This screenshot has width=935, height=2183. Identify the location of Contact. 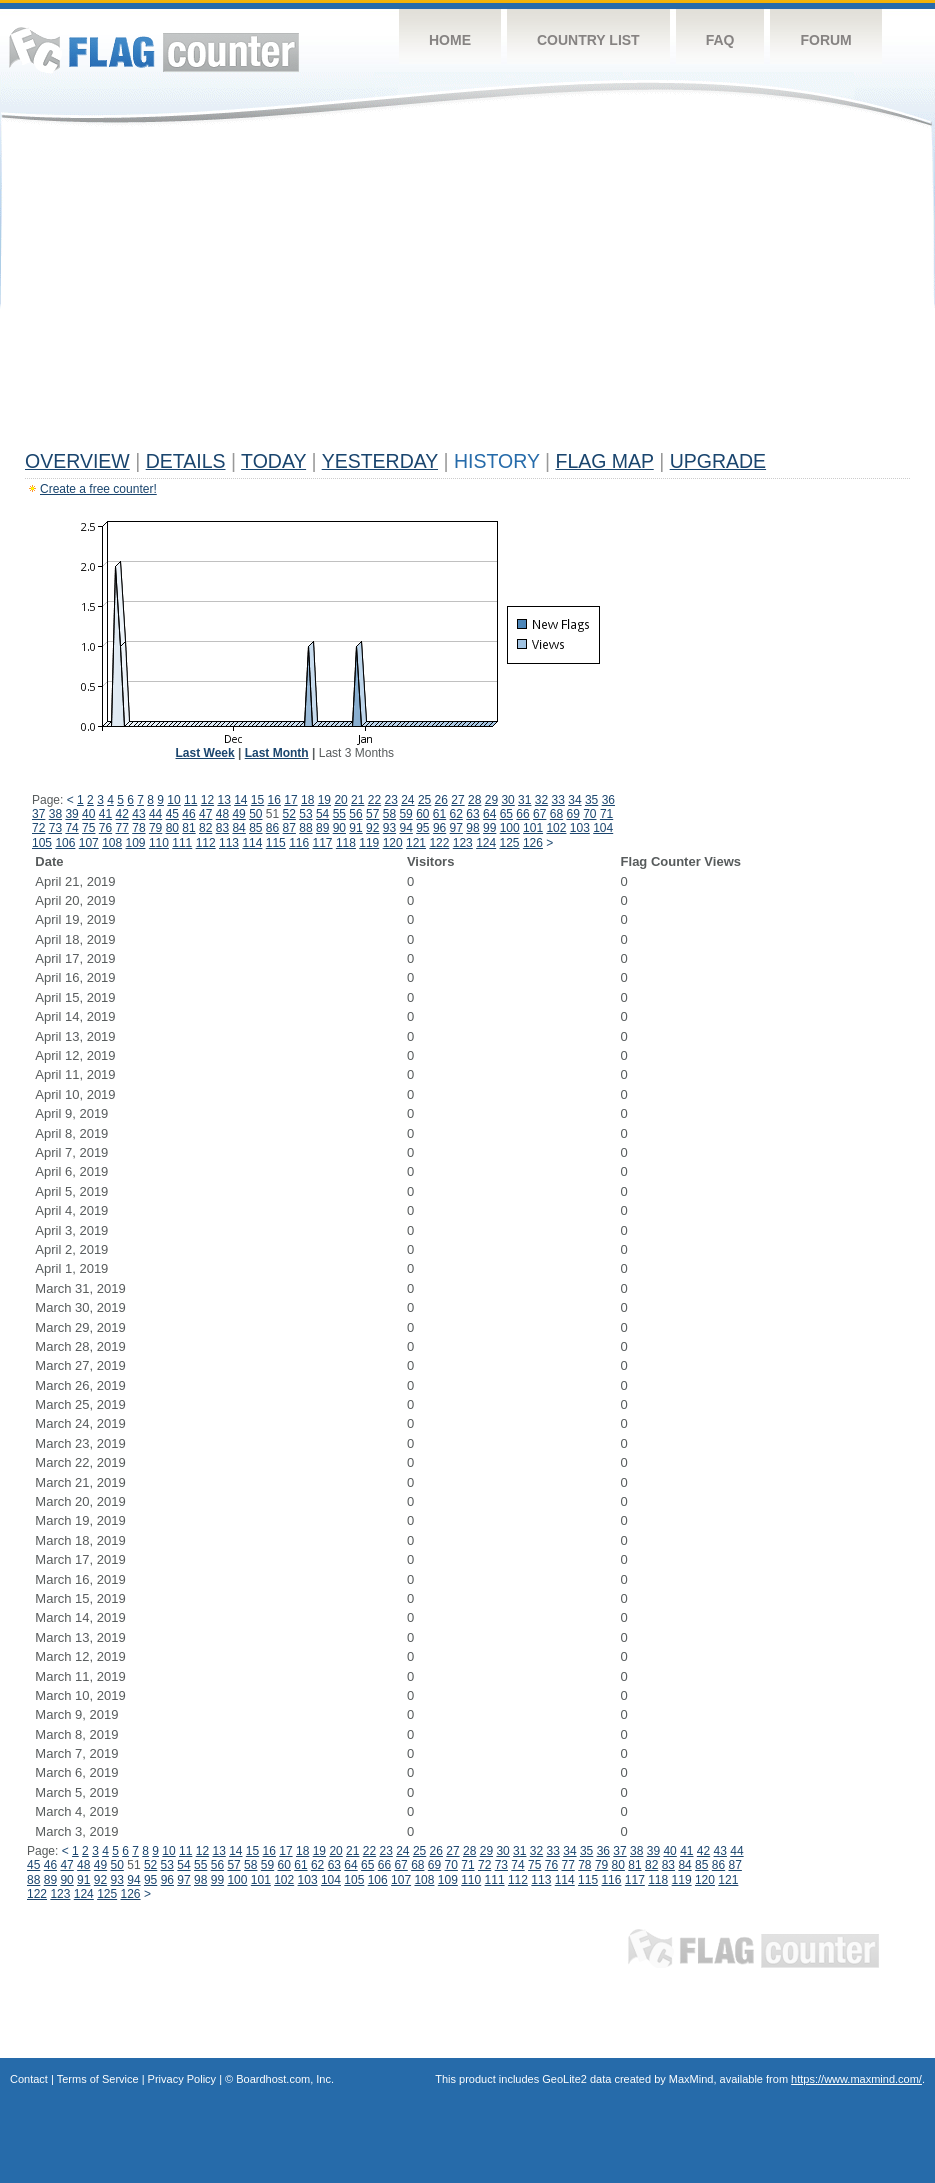
(29, 2079).